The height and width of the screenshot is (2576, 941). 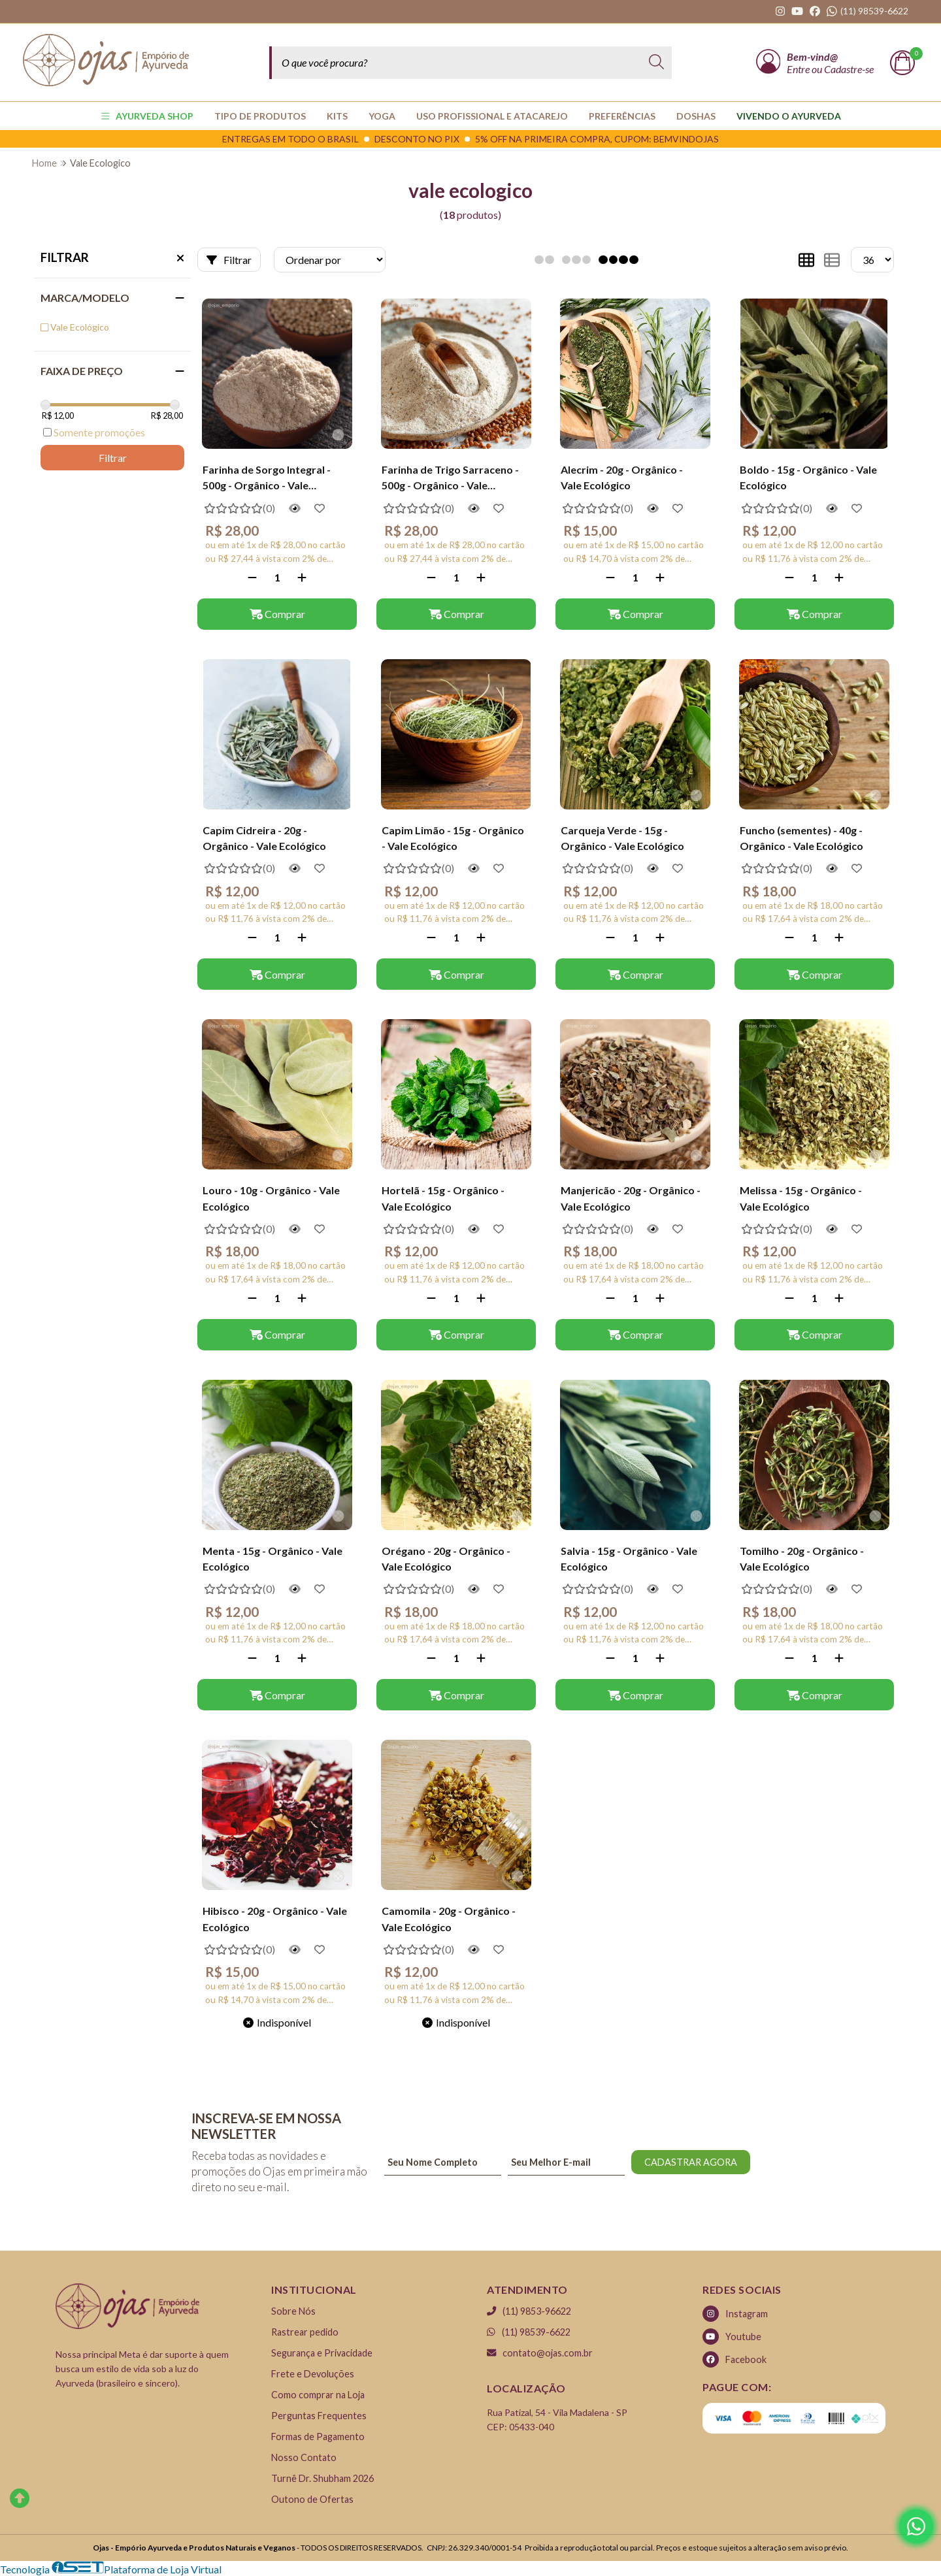 What do you see at coordinates (446, 1558) in the screenshot?
I see `Orégano - 20g - Orgânico - Vale Ecológico` at bounding box center [446, 1558].